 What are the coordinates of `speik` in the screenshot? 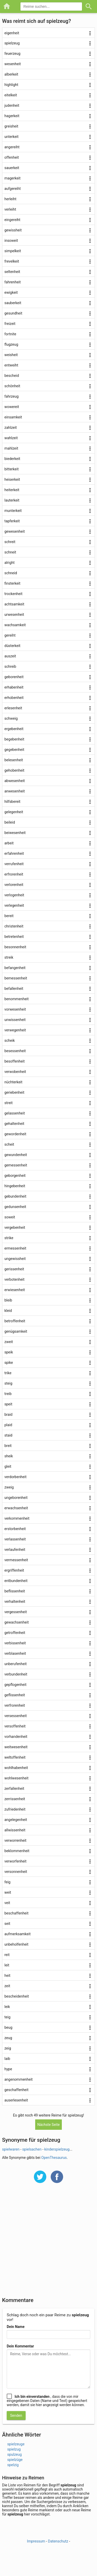 It's located at (8, 1352).